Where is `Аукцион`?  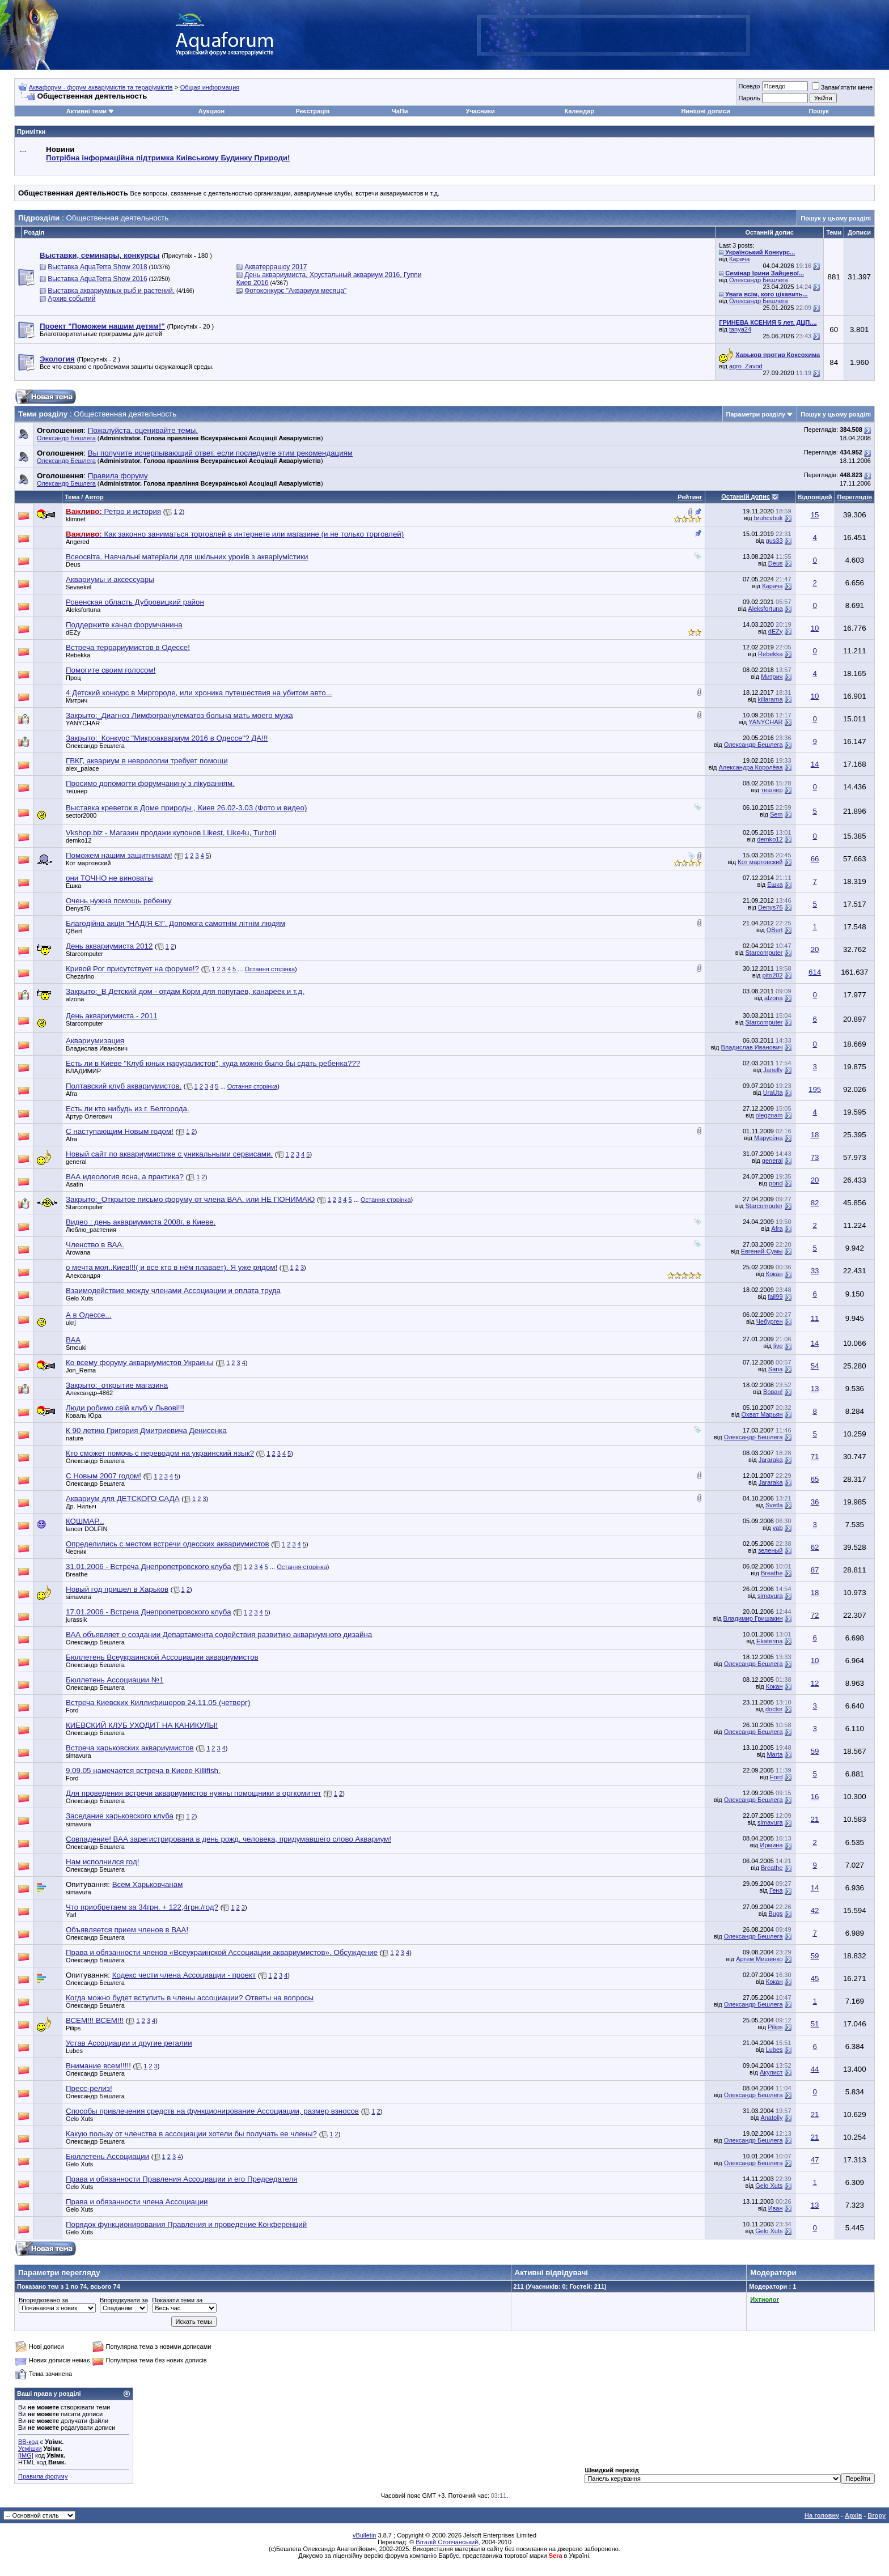 Аукцион is located at coordinates (211, 111).